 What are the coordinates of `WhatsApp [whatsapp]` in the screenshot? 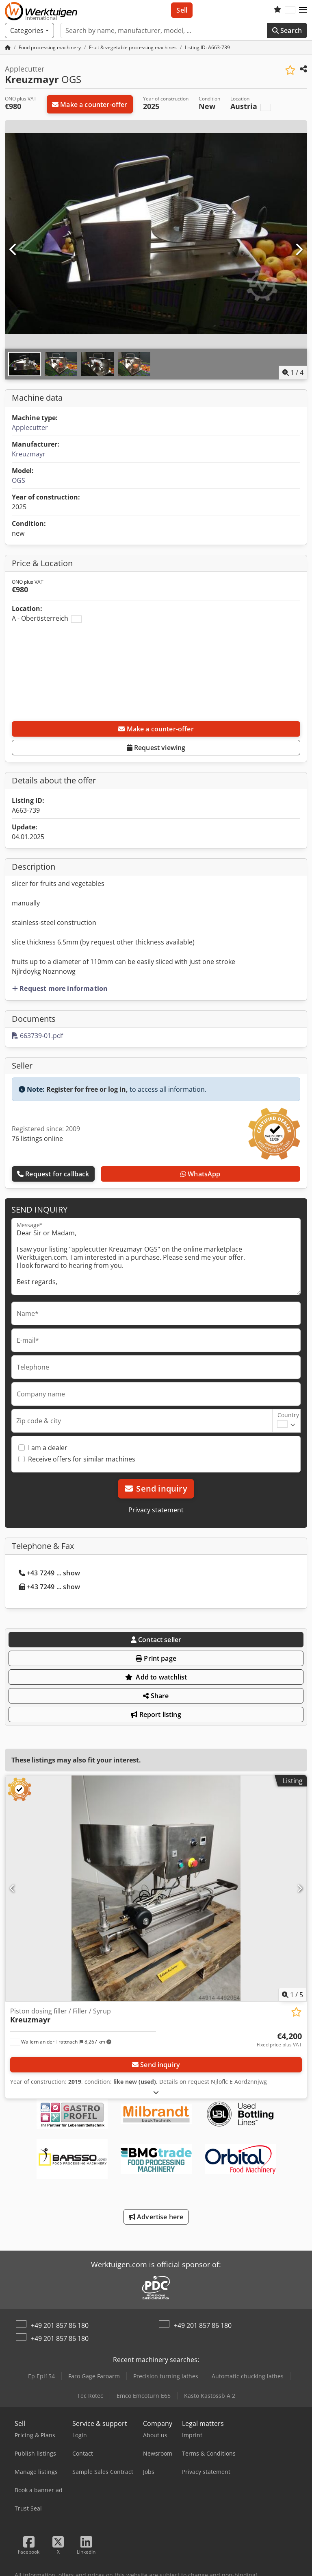 It's located at (200, 1173).